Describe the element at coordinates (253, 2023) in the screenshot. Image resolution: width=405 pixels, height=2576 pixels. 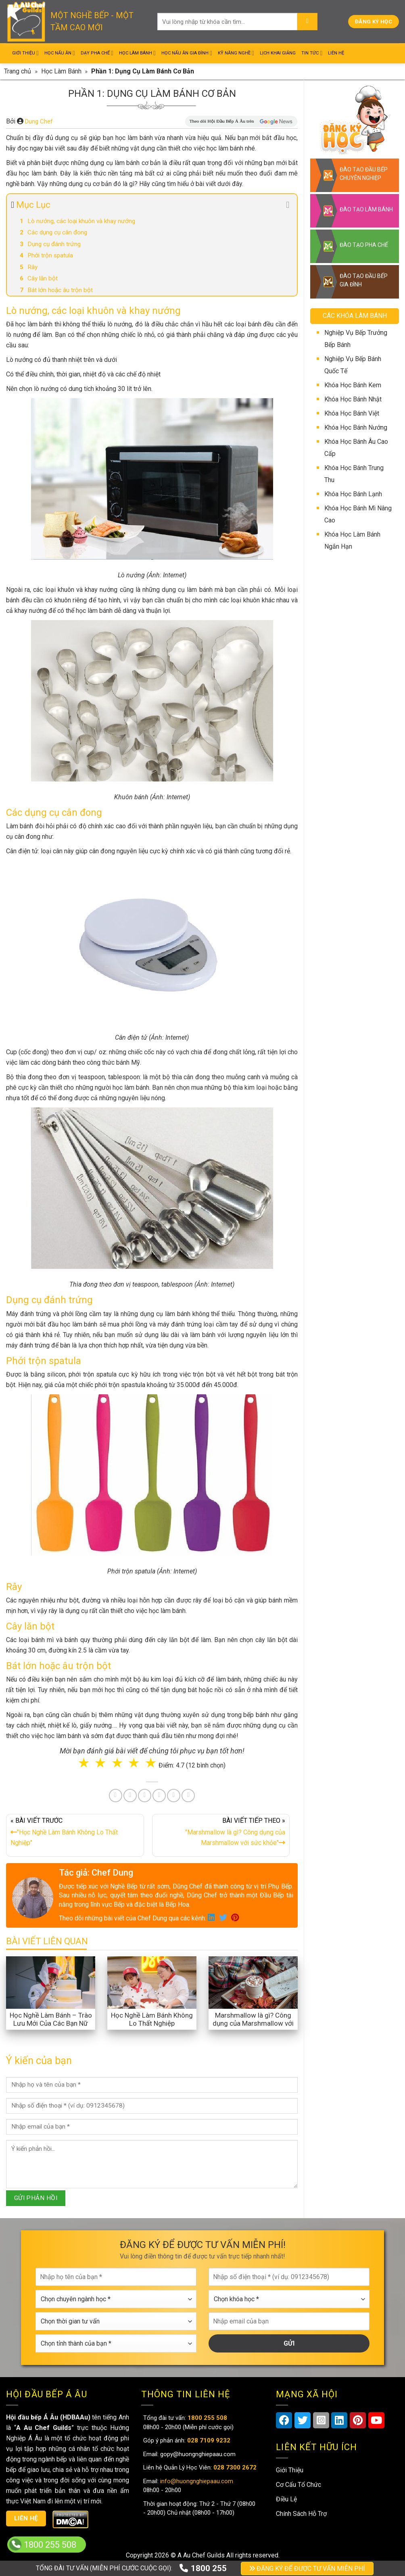
I see `Marshmallow là gì? Công dụng của Marshmallow với sức khỏe` at that location.